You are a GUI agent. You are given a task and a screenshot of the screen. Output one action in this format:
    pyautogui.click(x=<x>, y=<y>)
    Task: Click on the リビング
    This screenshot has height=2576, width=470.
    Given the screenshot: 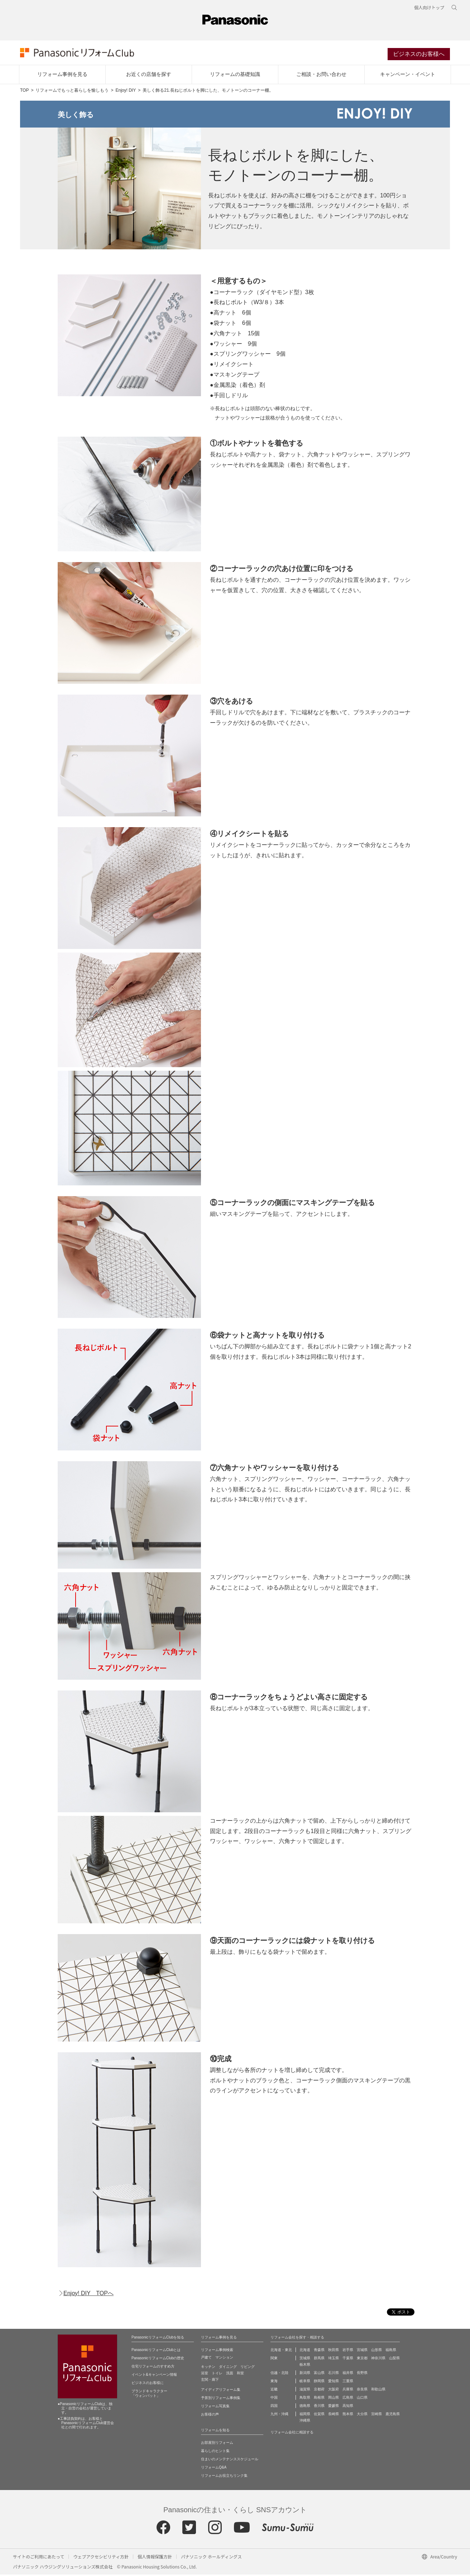 What is the action you would take?
    pyautogui.click(x=247, y=2368)
    